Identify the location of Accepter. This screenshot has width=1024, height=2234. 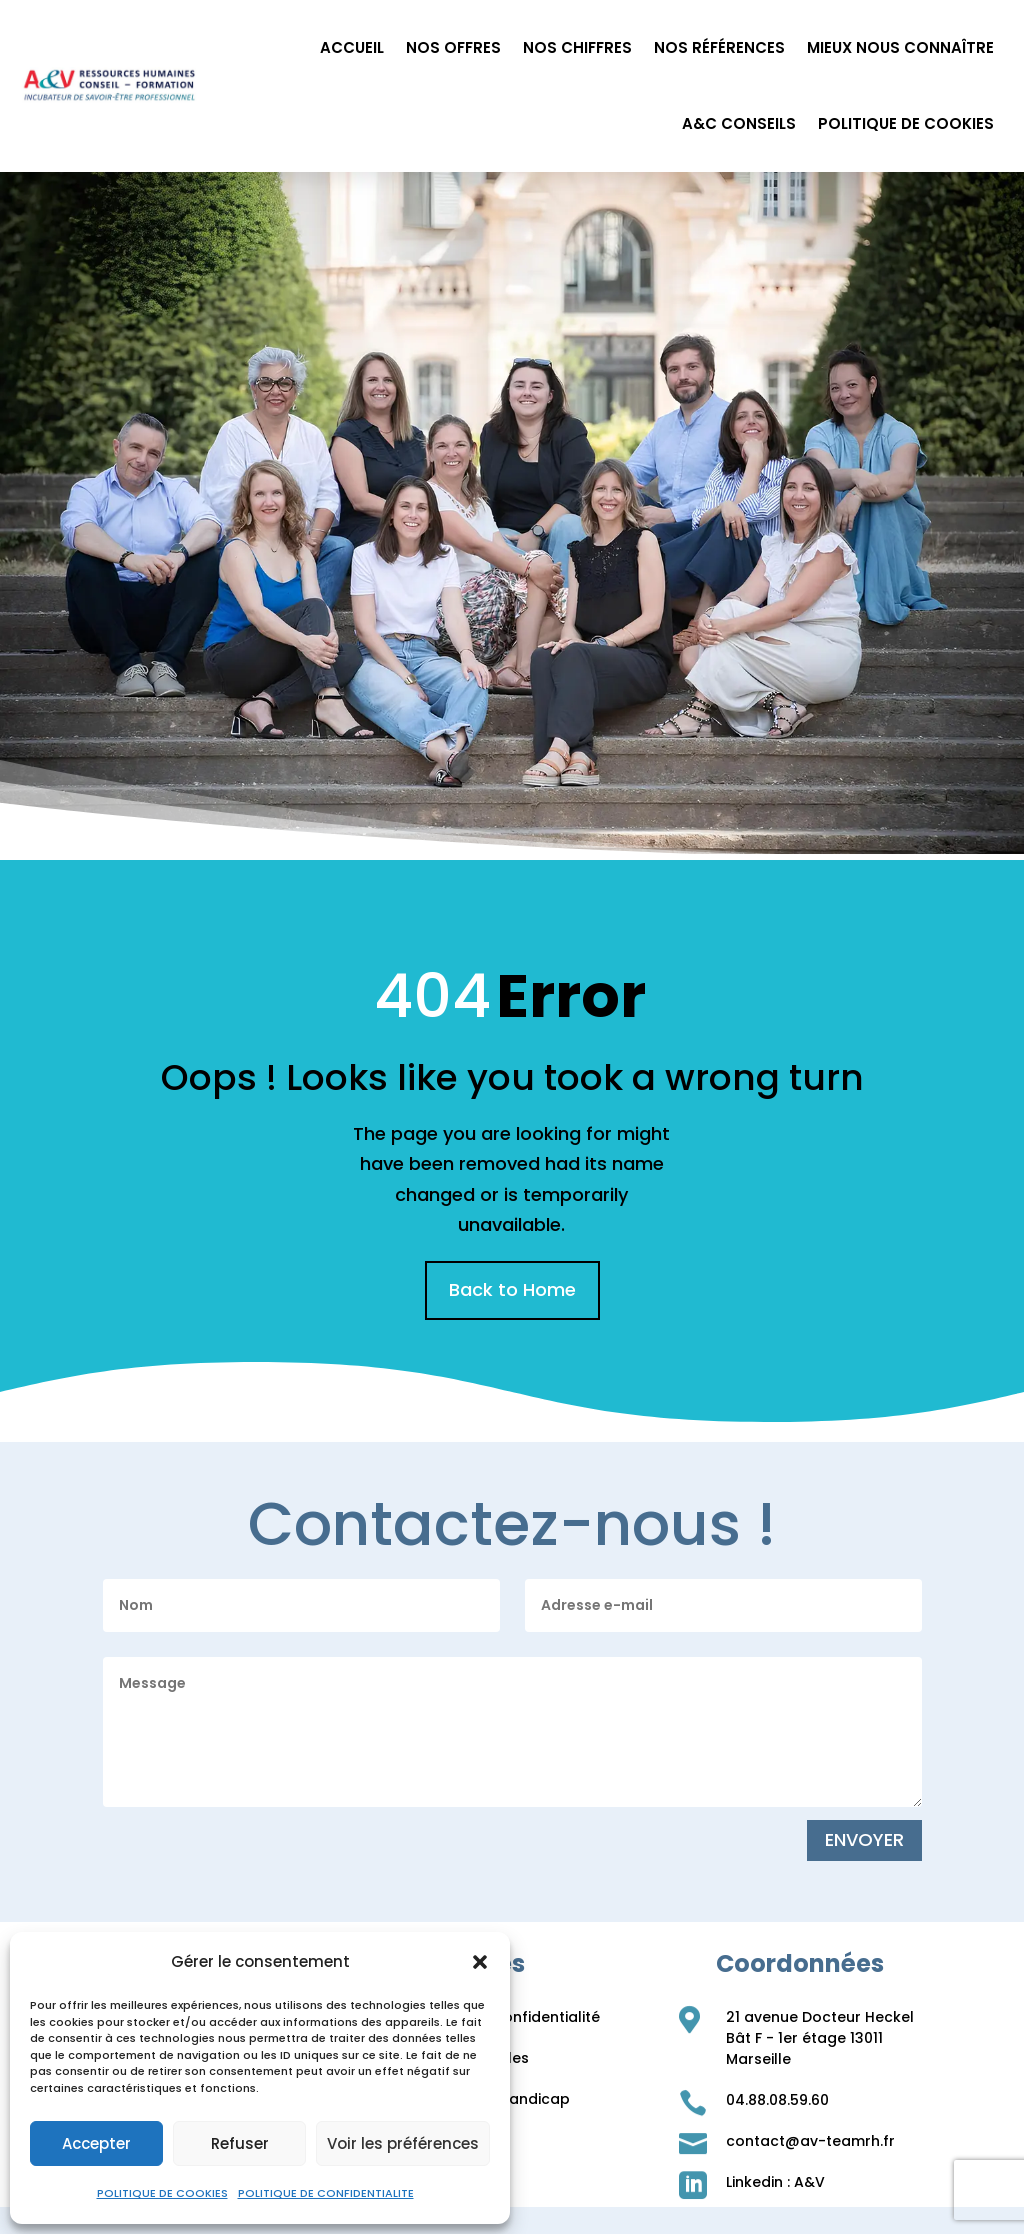
(96, 2143).